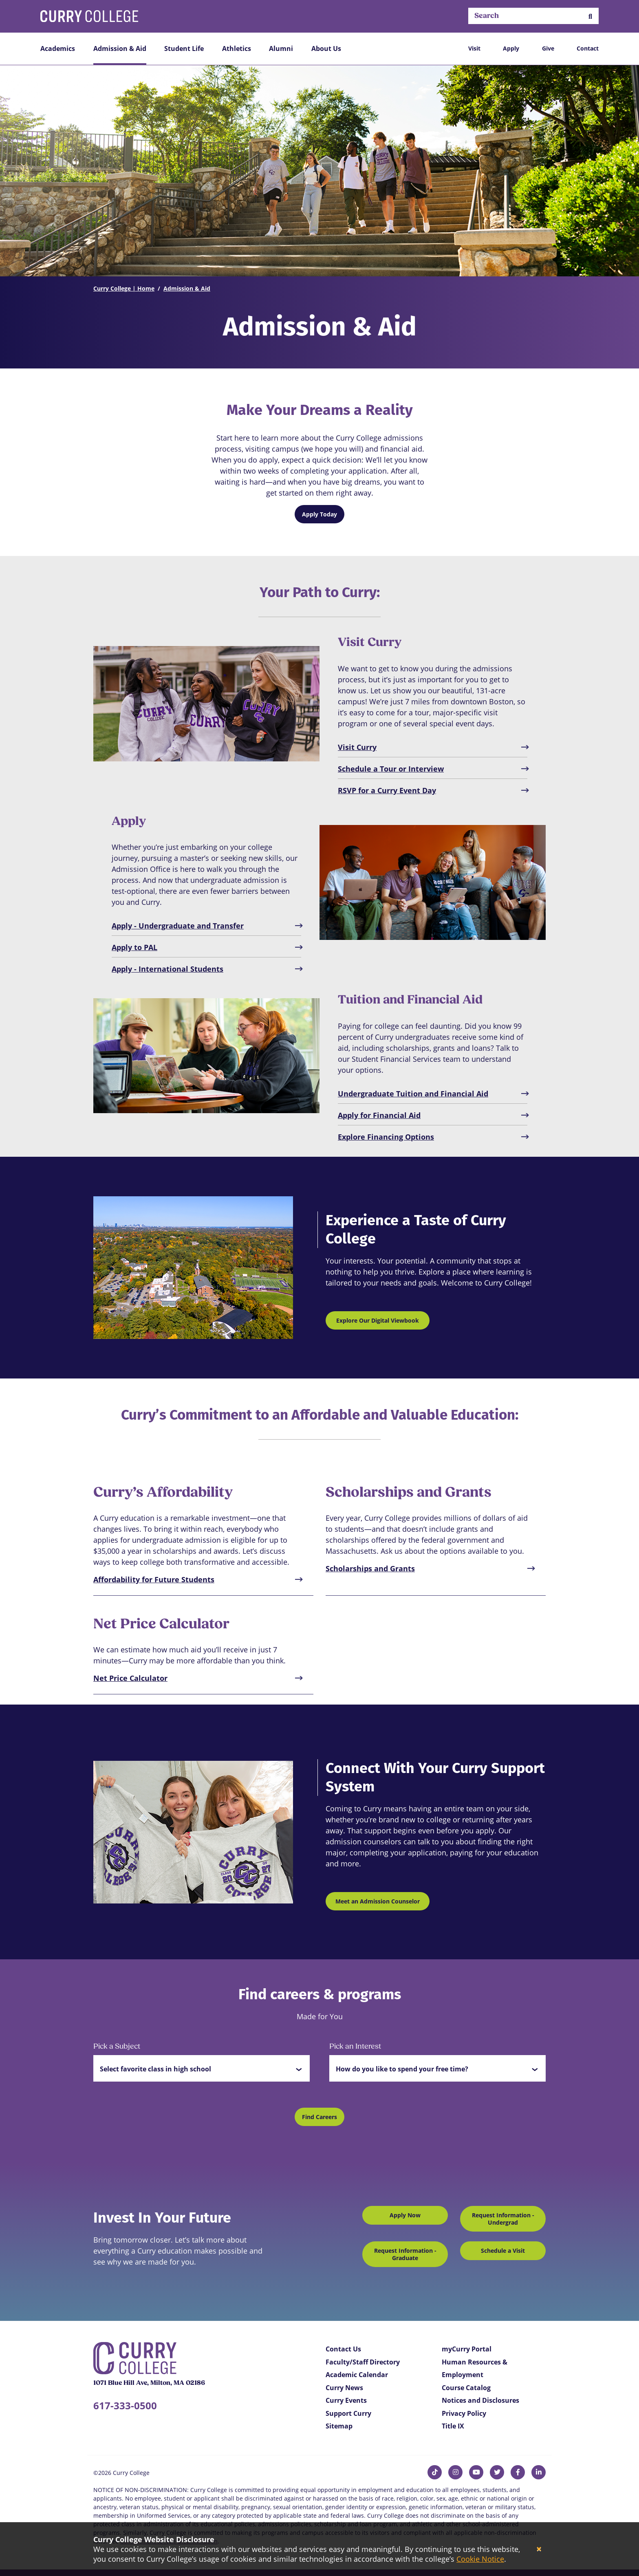 This screenshot has width=639, height=2576. Describe the element at coordinates (405, 2254) in the screenshot. I see `Request Information - Graduate` at that location.